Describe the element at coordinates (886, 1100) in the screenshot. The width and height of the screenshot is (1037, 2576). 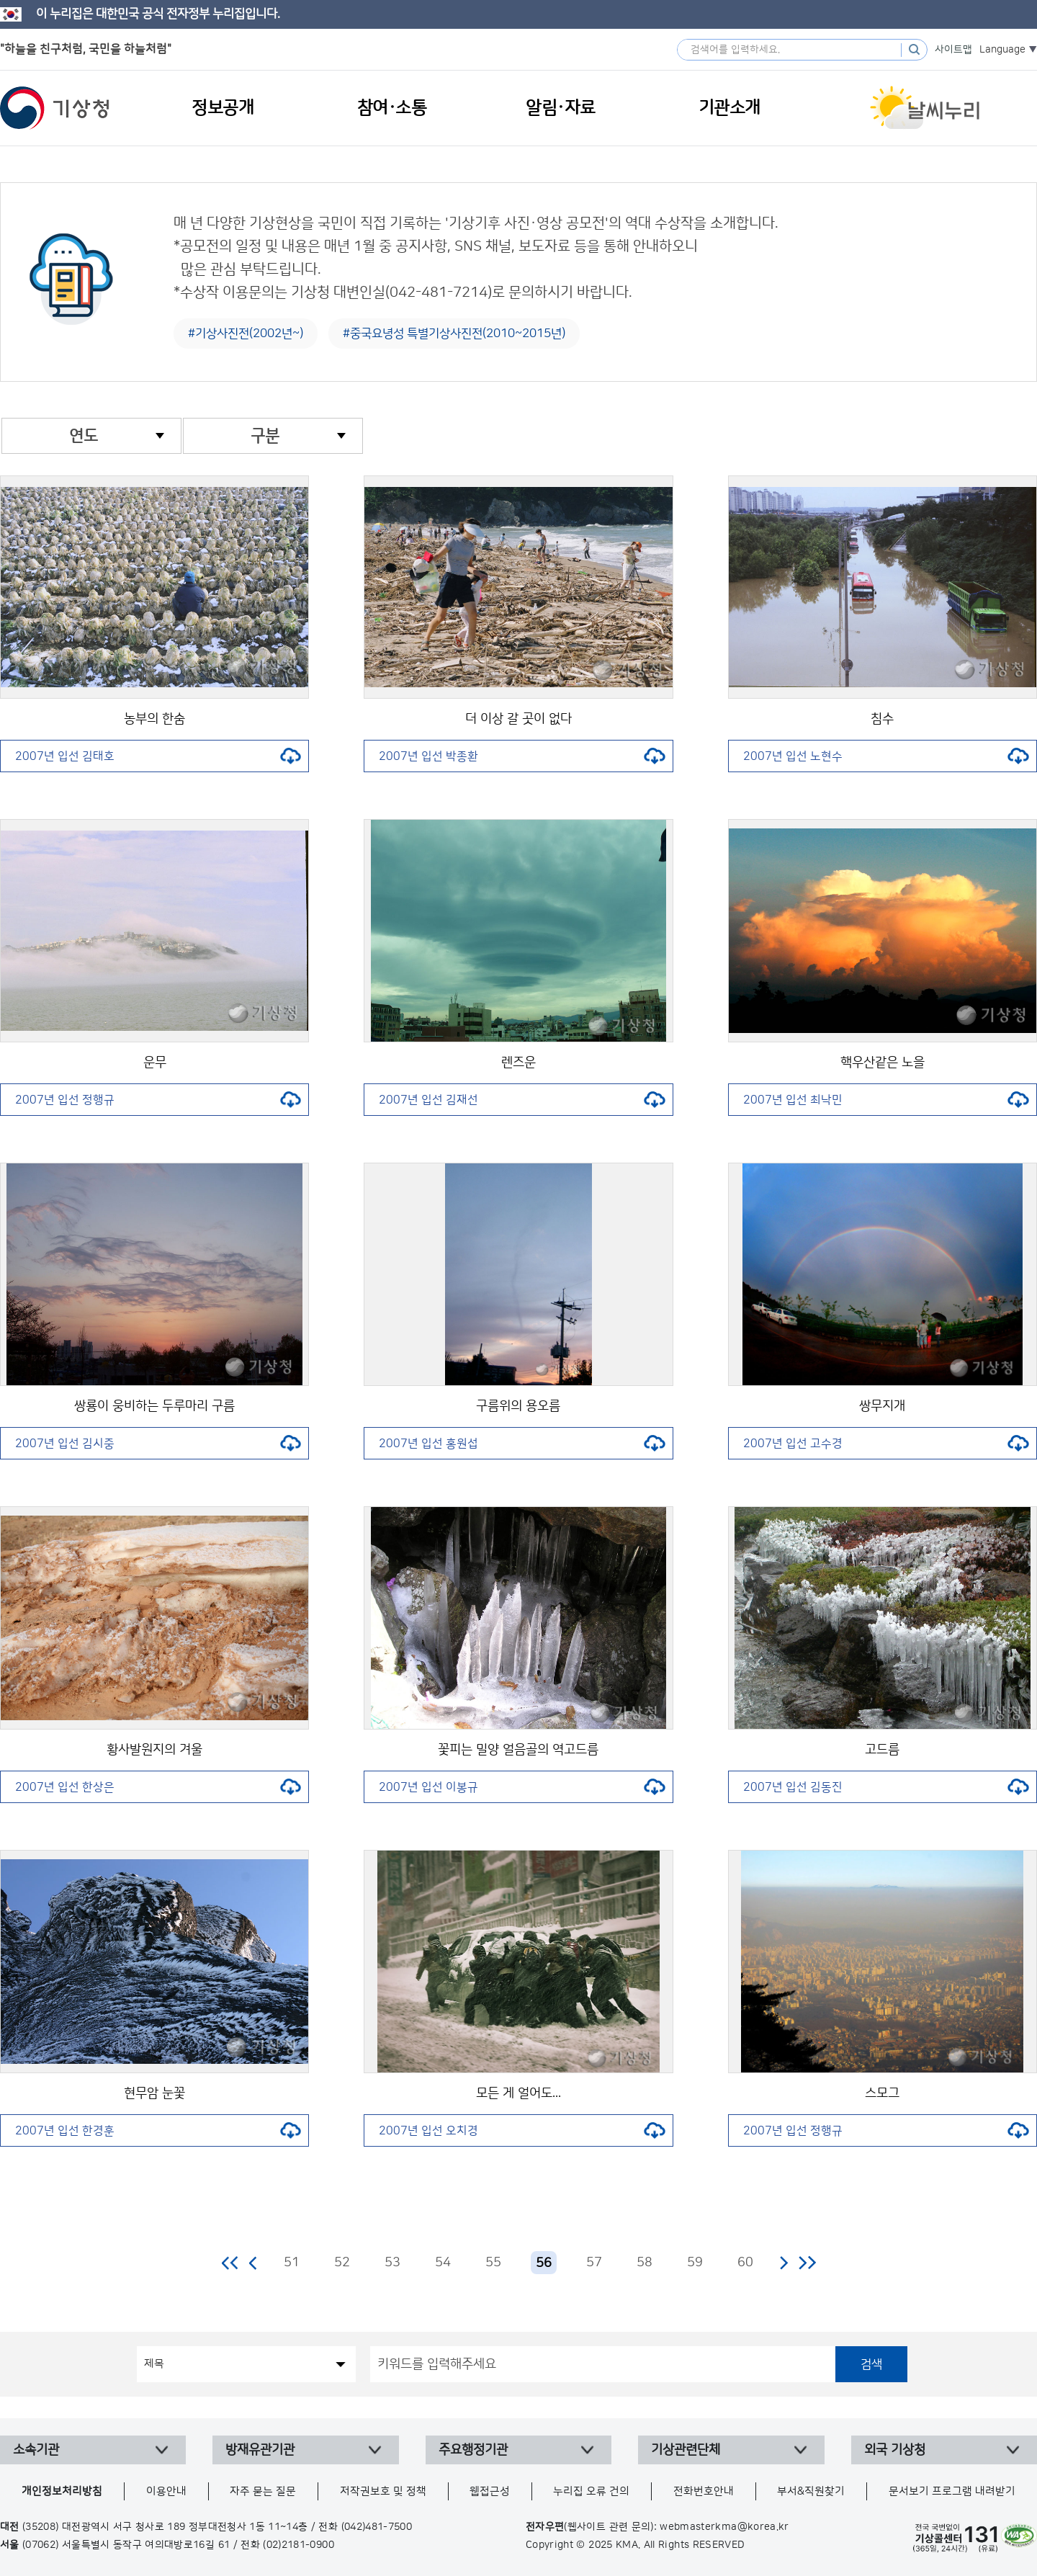
I see `2007년 입선 최낙민` at that location.